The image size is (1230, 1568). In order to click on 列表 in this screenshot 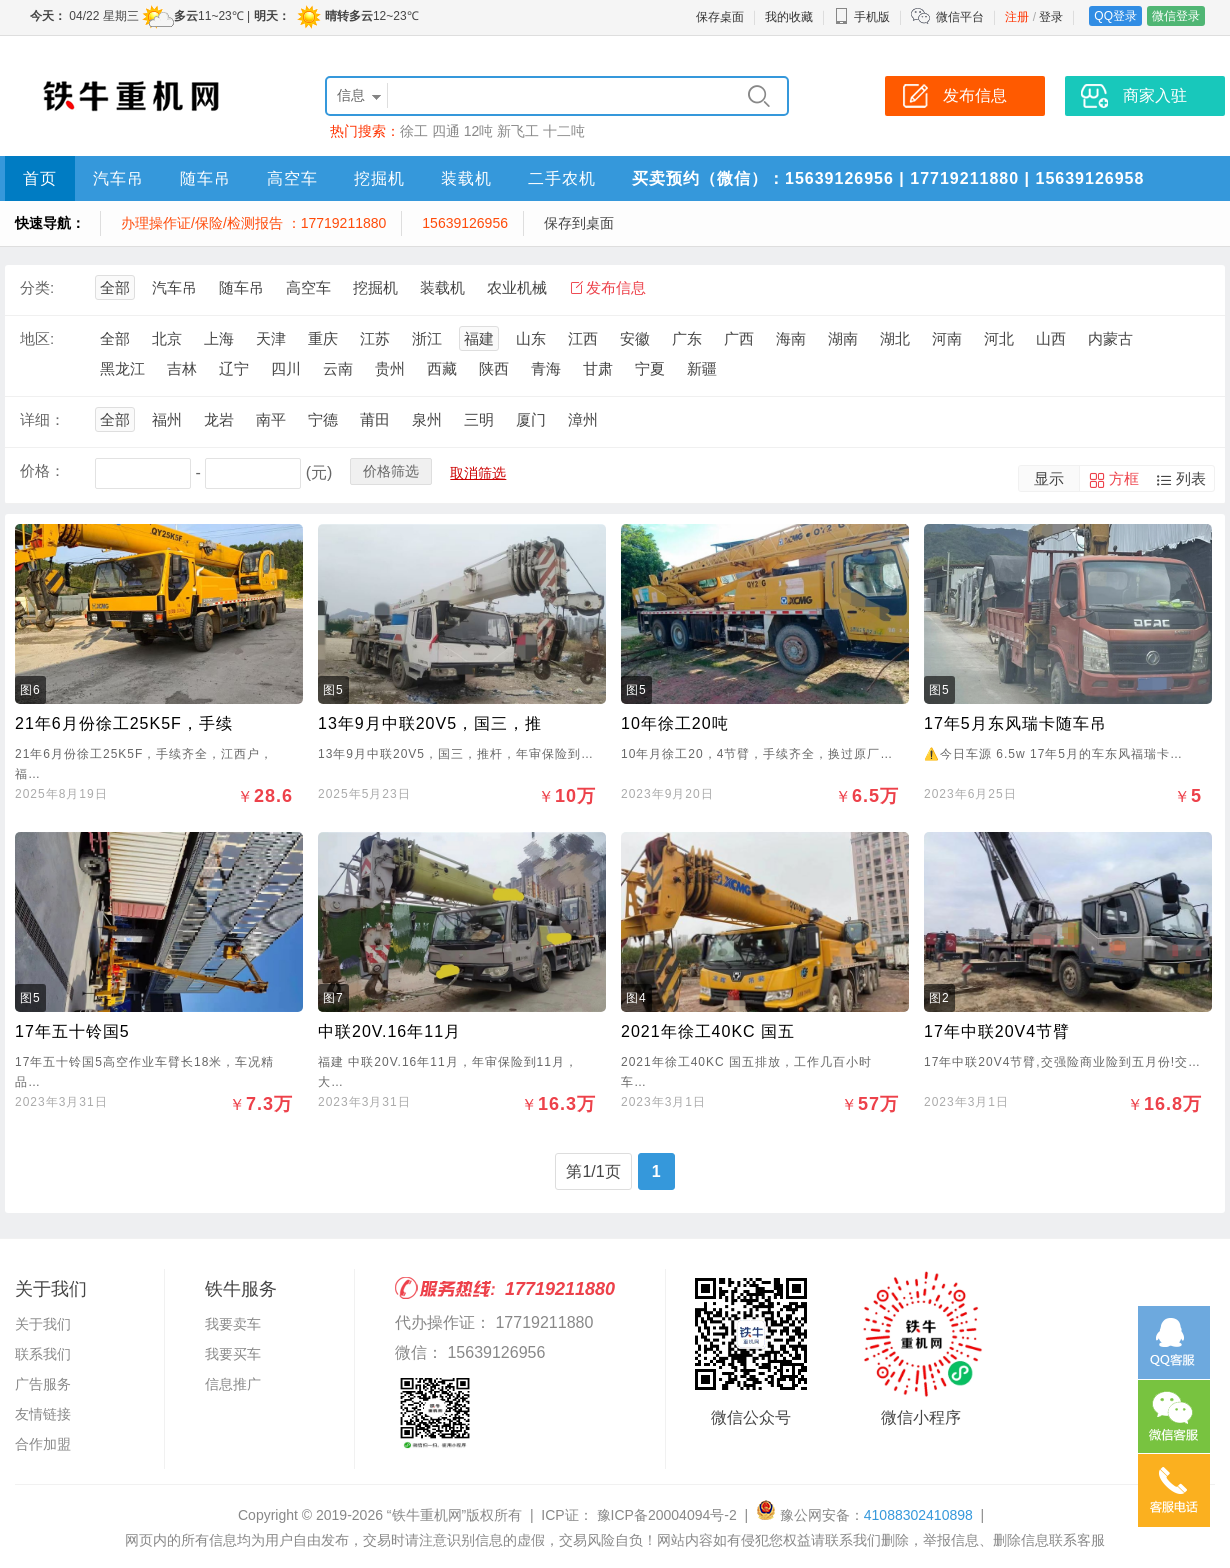, I will do `click(1191, 478)`.